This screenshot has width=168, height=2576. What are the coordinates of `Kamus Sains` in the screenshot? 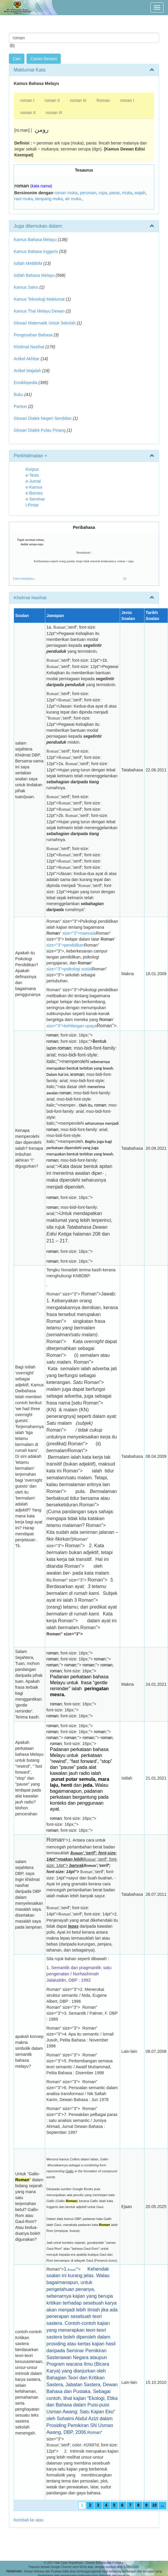 It's located at (26, 287).